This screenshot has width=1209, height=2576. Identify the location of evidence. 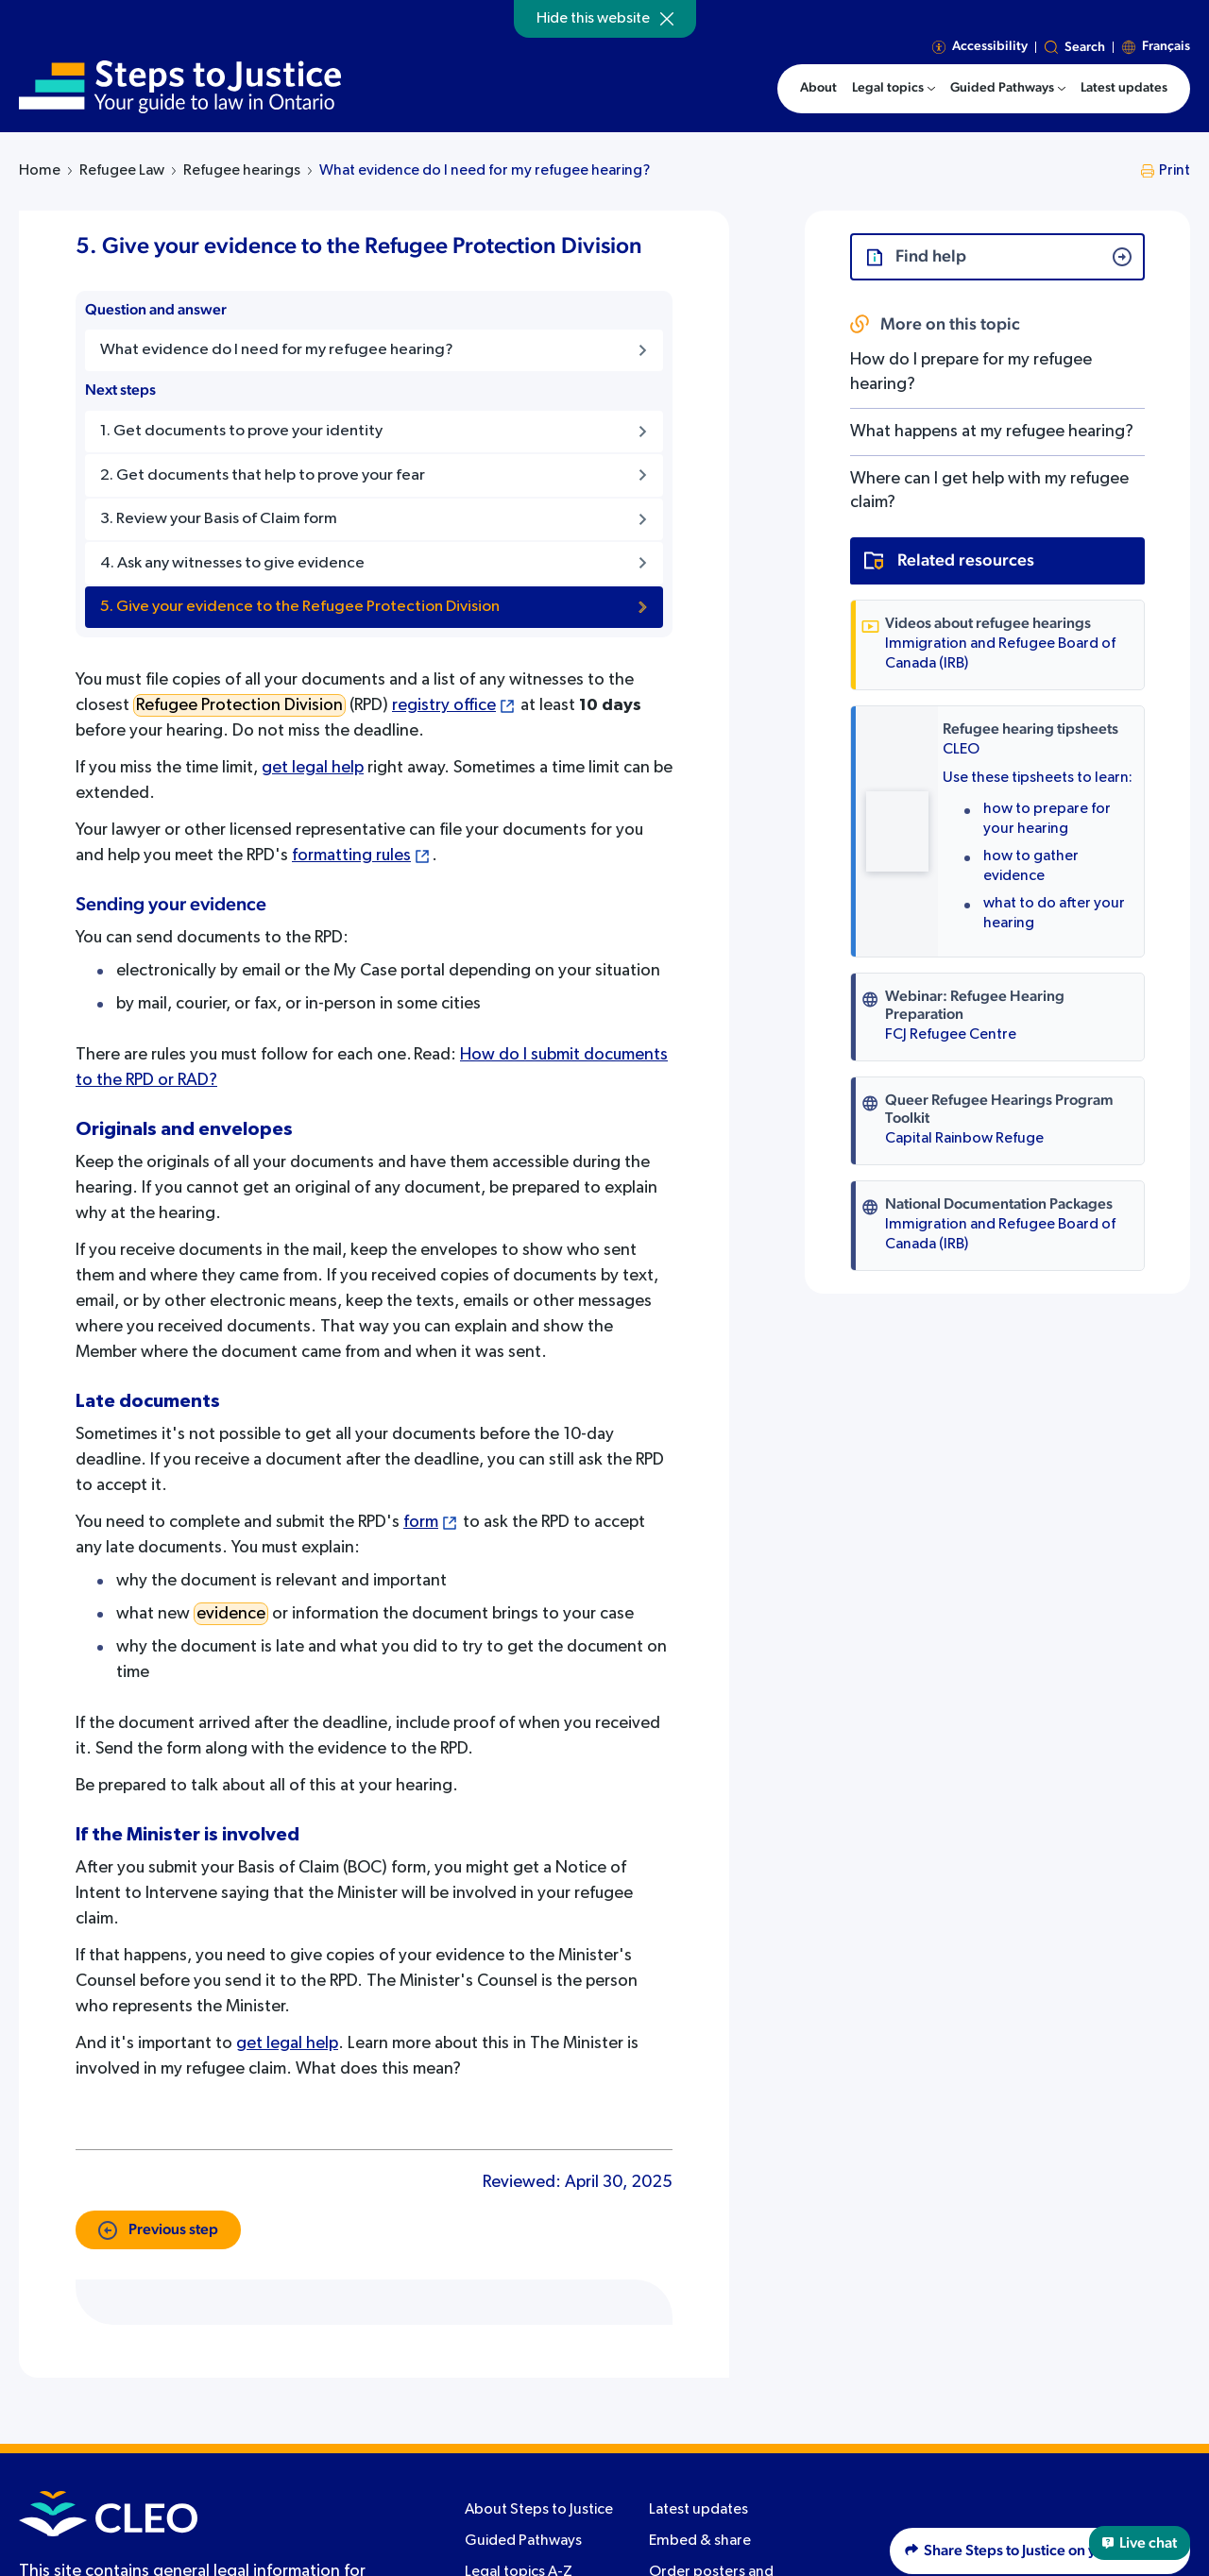
(230, 1613).